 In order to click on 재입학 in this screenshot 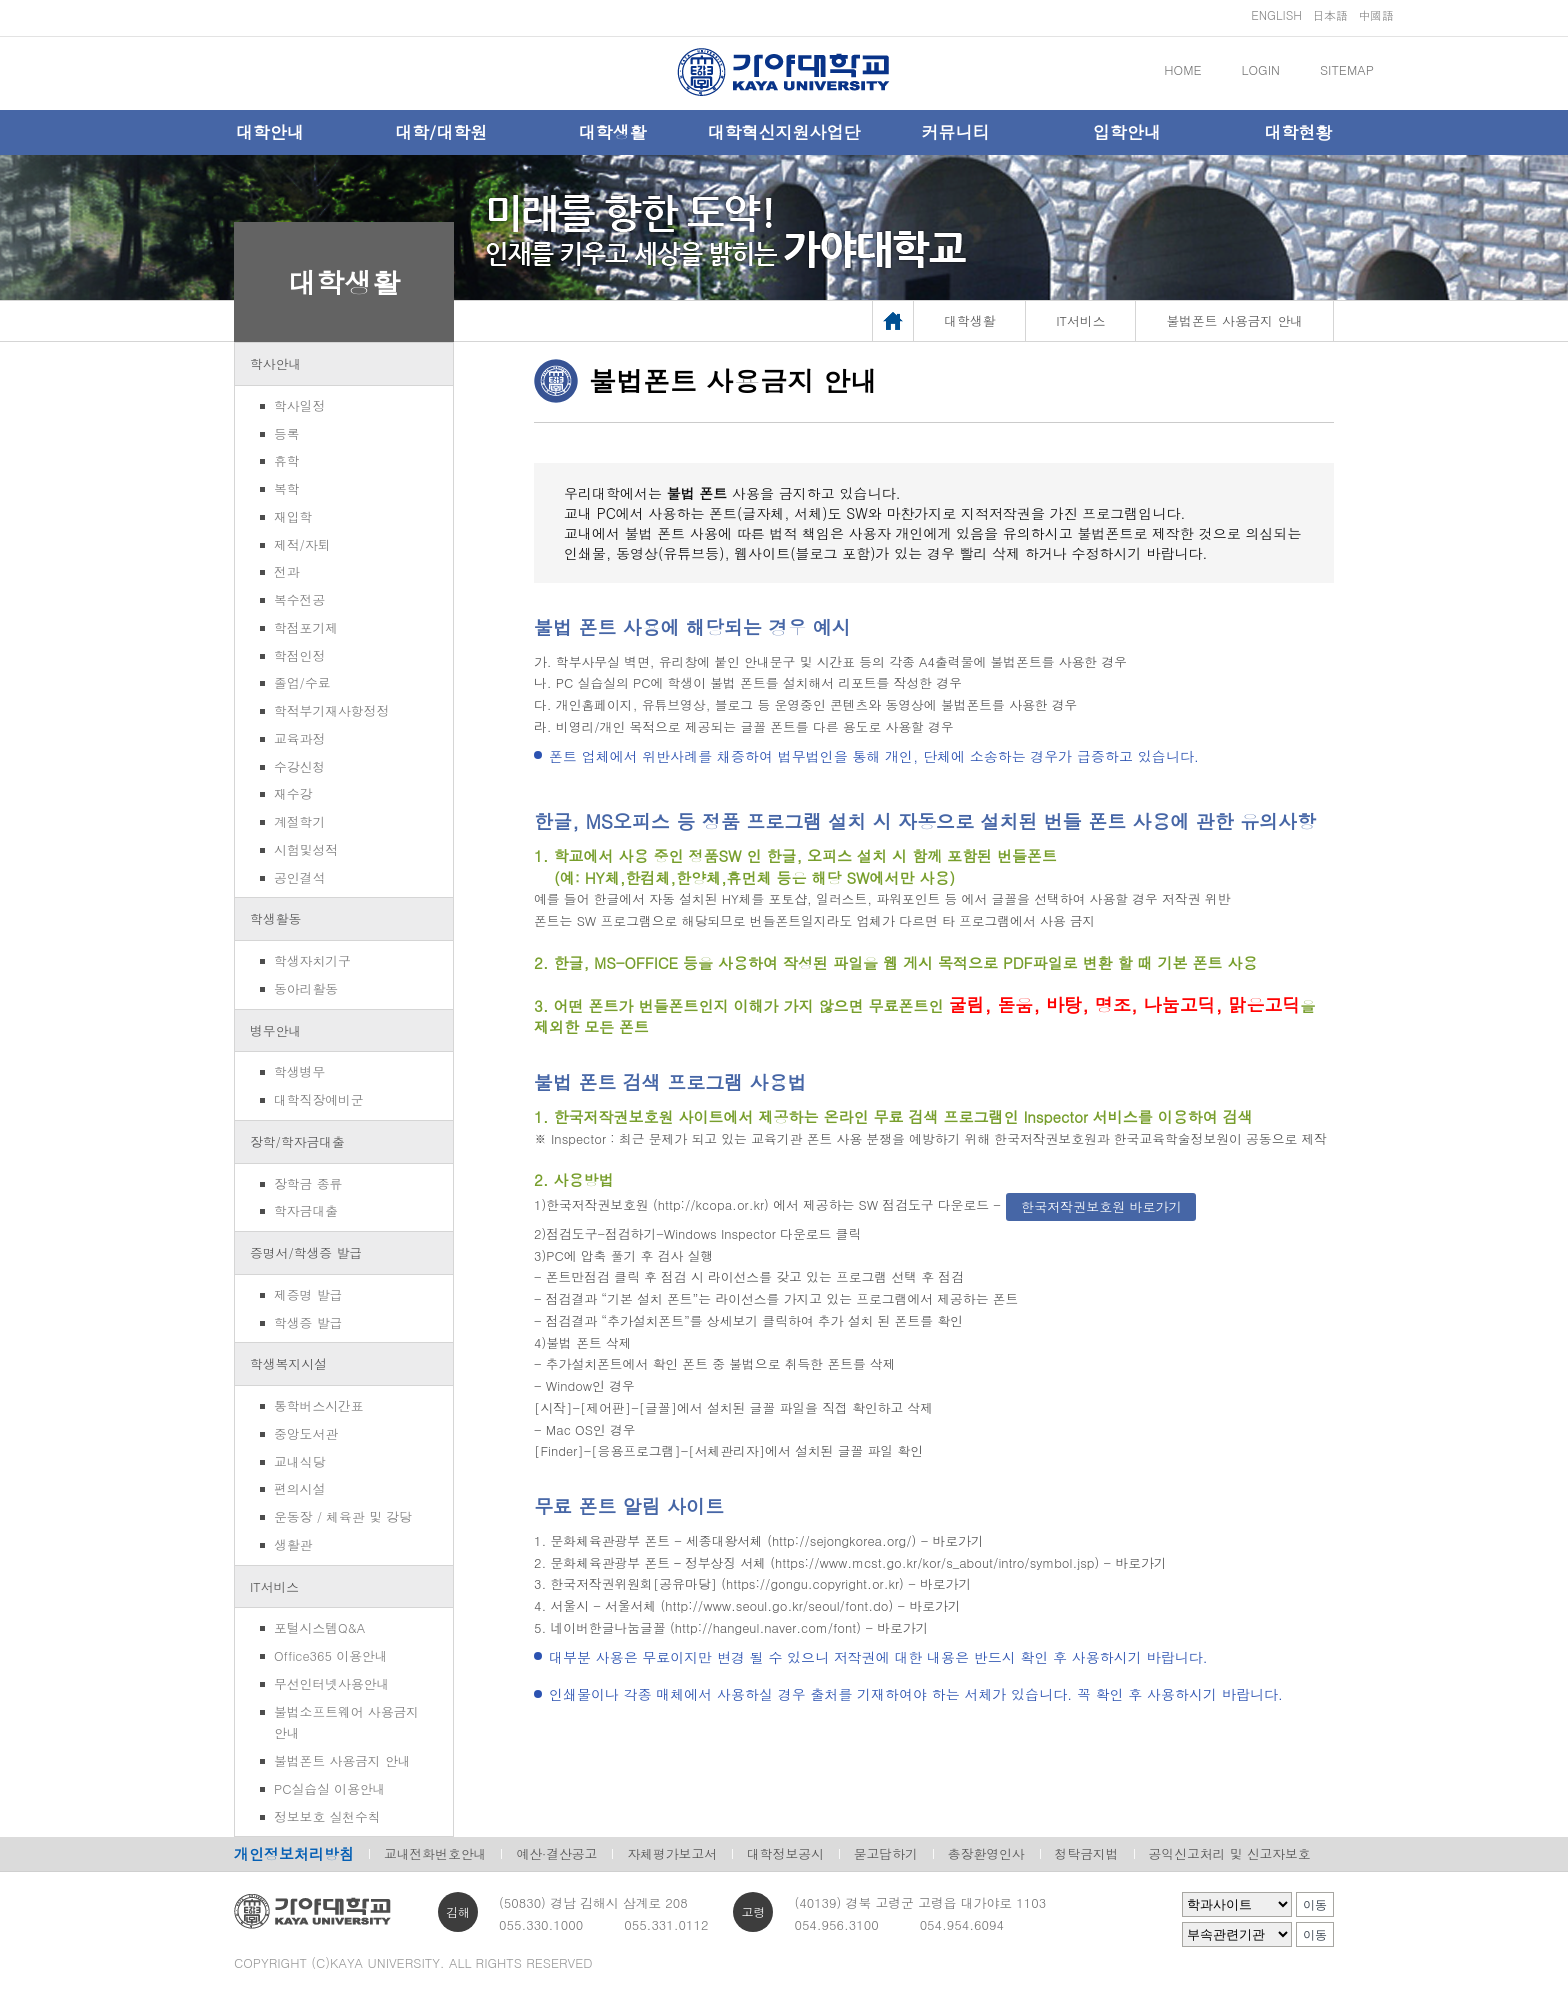, I will do `click(293, 516)`.